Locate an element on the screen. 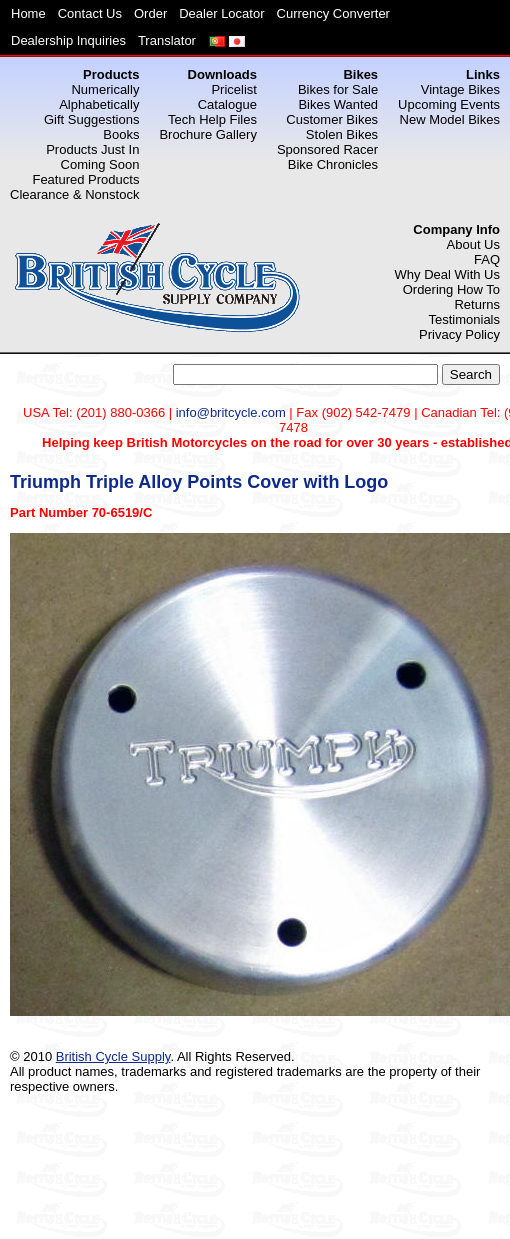 The image size is (510, 1239). Bike Chronicles is located at coordinates (333, 164).